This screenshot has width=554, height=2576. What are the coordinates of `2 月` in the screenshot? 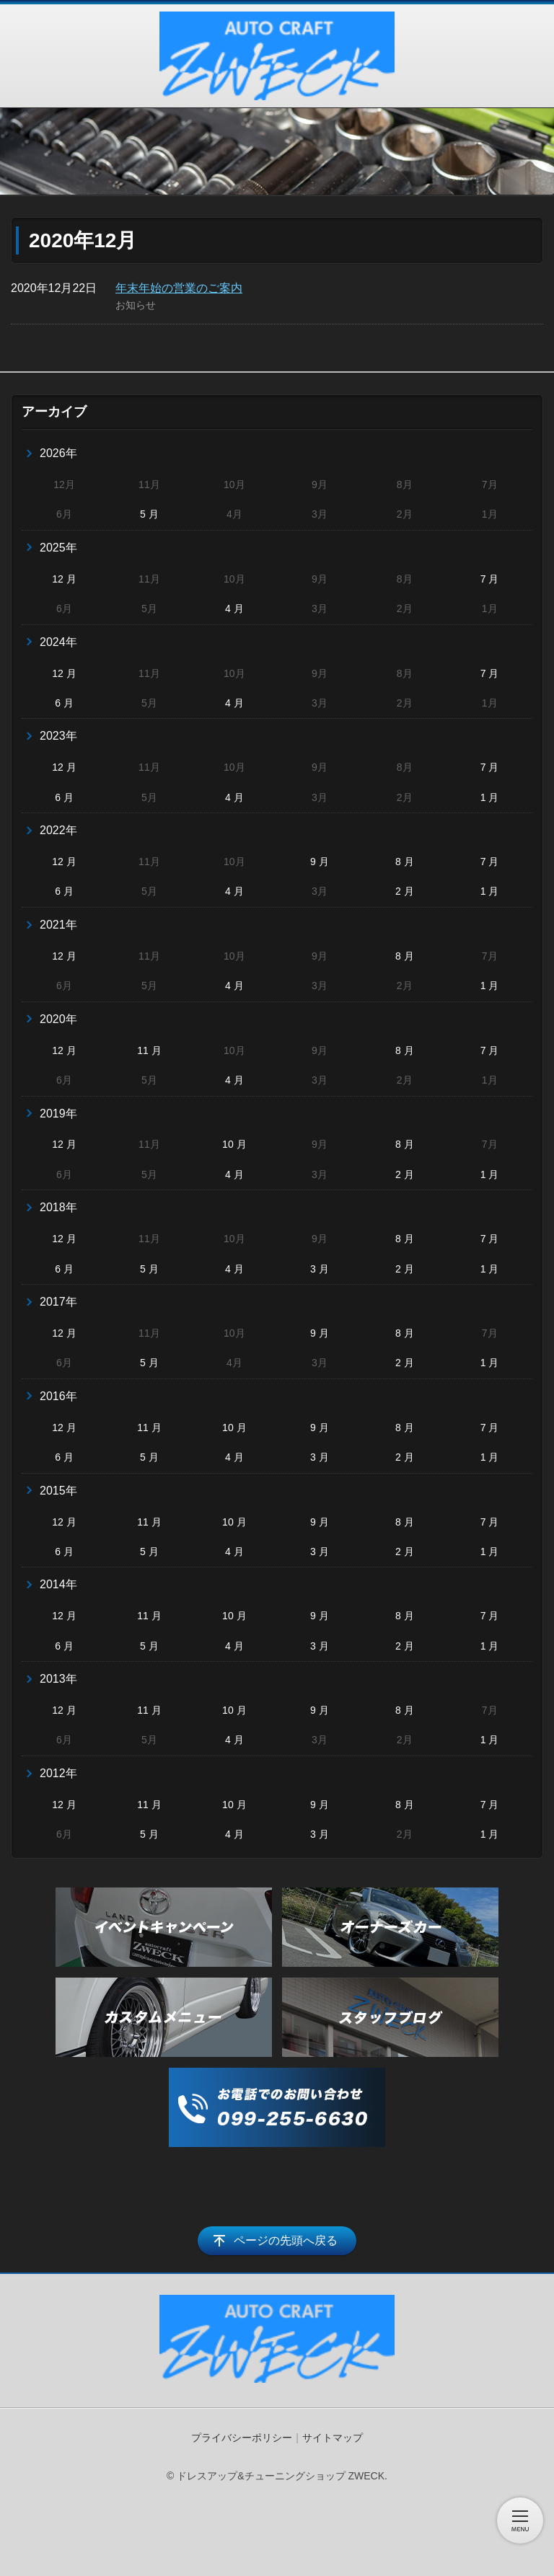 It's located at (404, 891).